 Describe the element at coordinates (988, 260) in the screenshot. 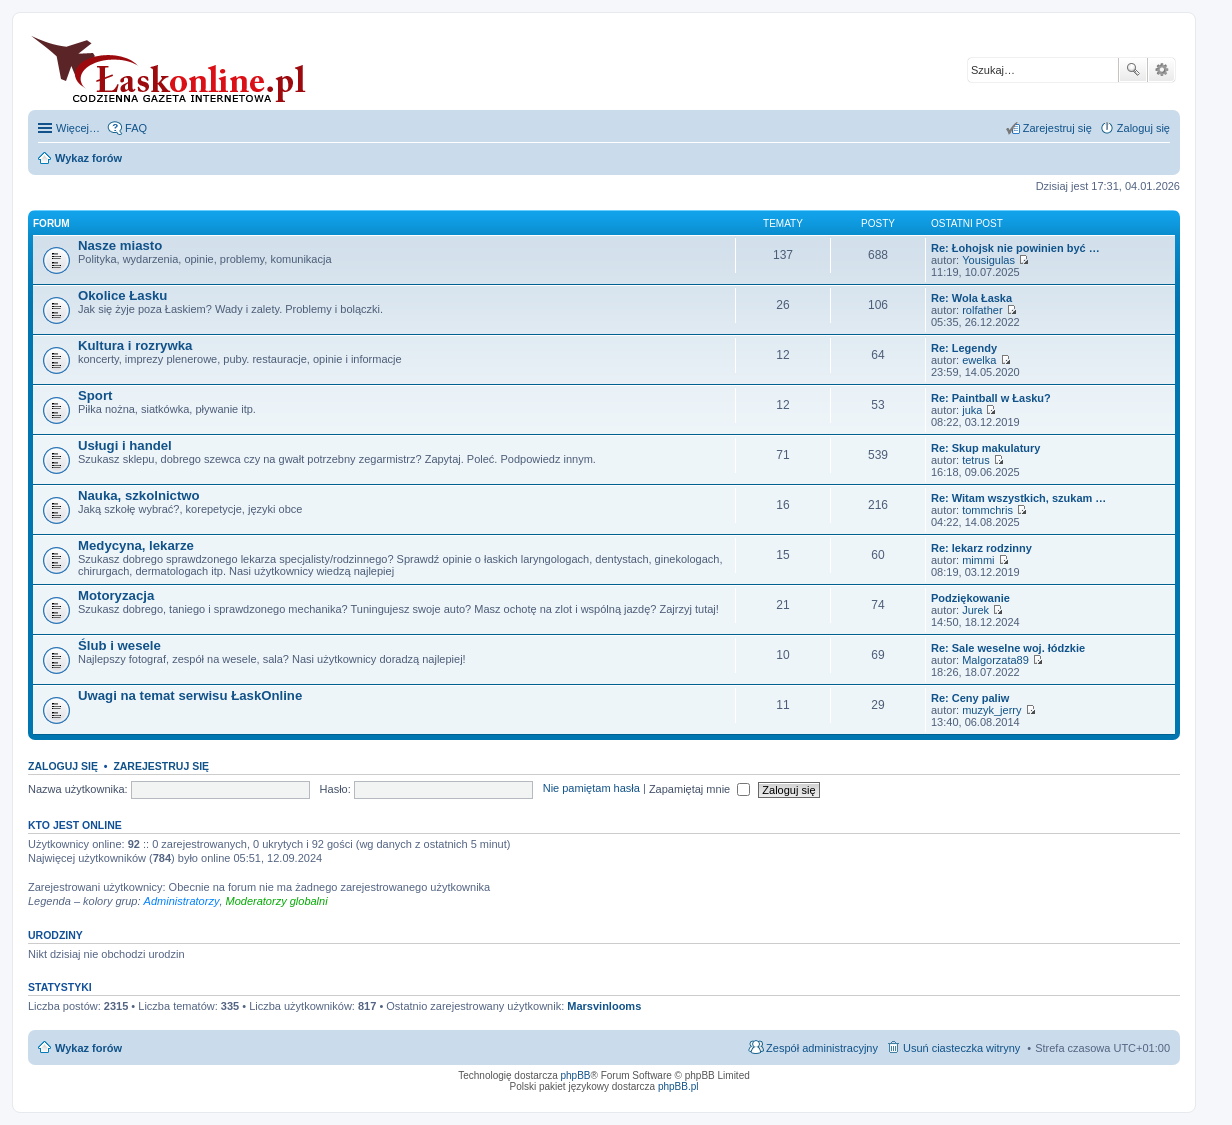

I see `Yousigulas` at that location.